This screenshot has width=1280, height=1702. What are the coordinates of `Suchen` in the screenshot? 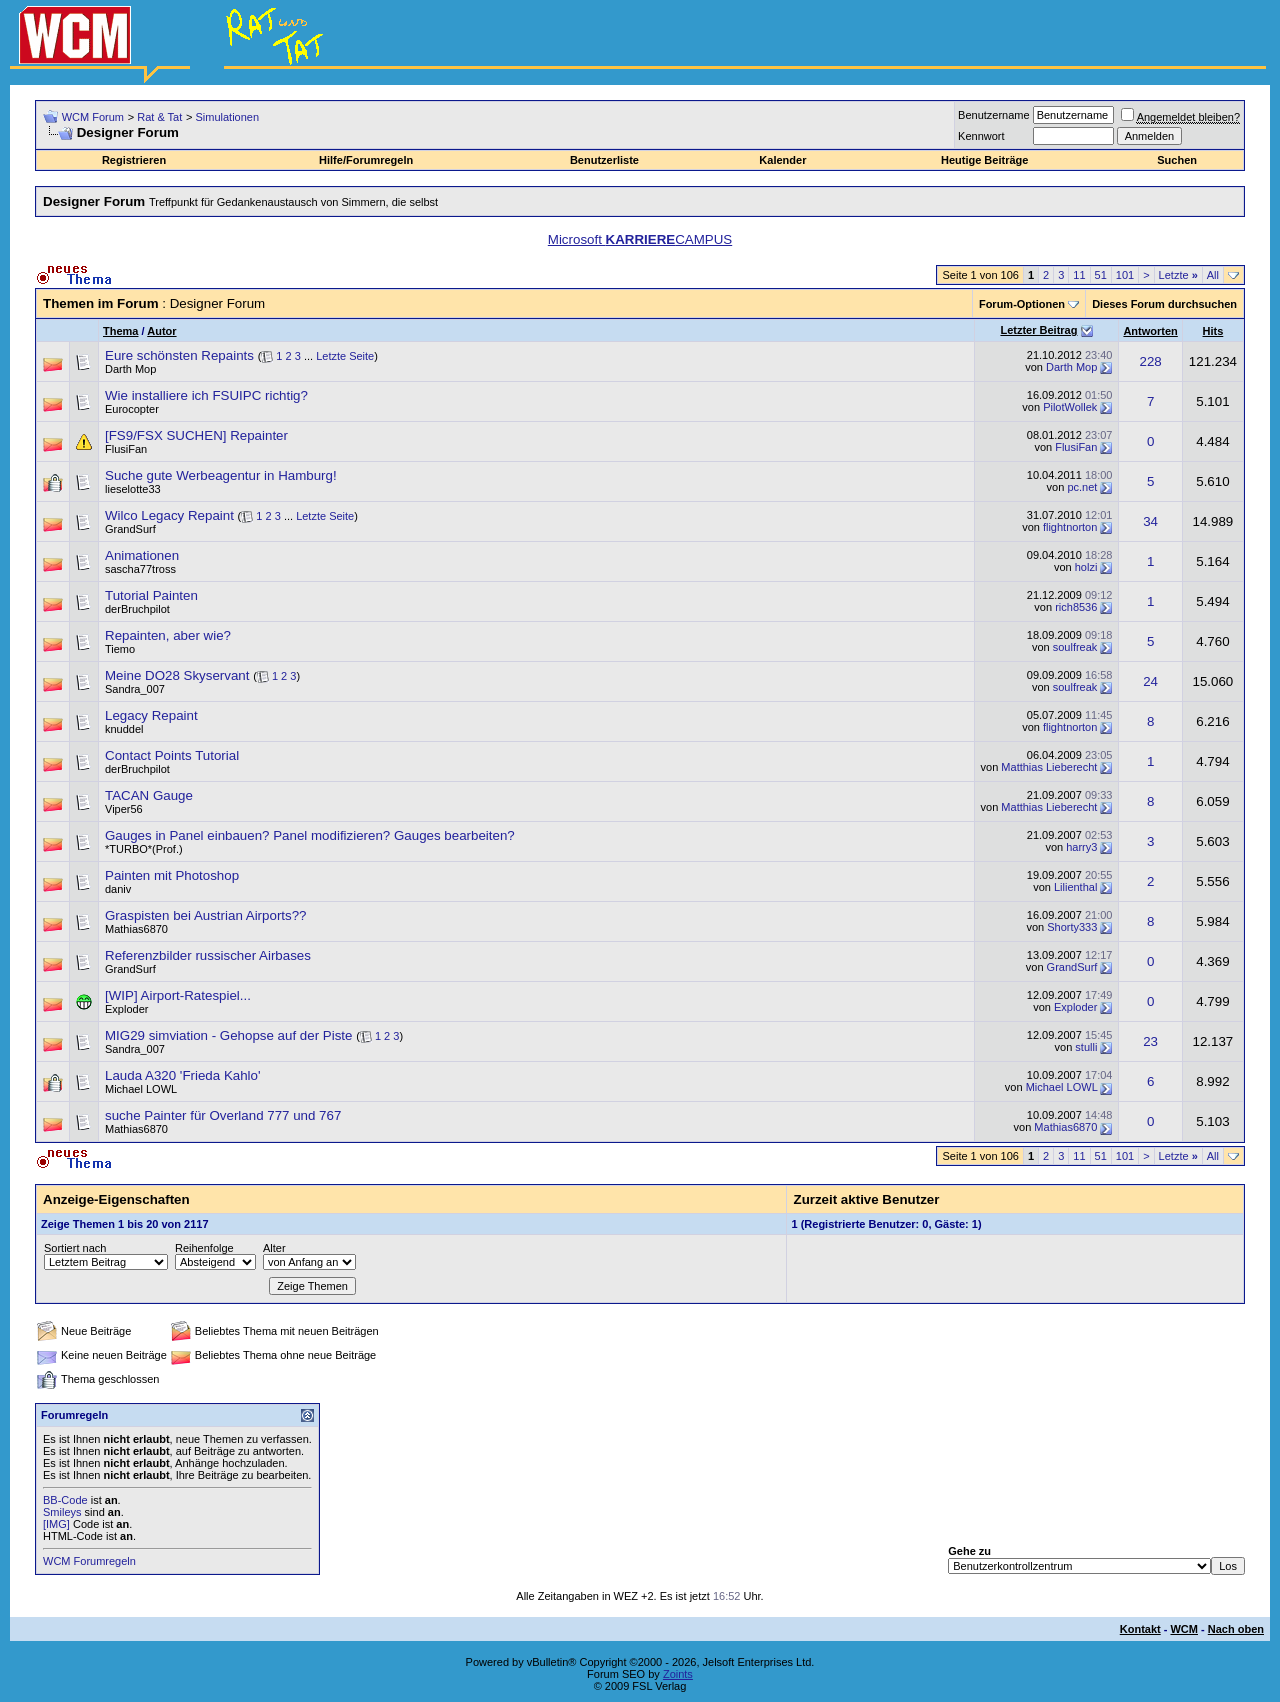 It's located at (1177, 160).